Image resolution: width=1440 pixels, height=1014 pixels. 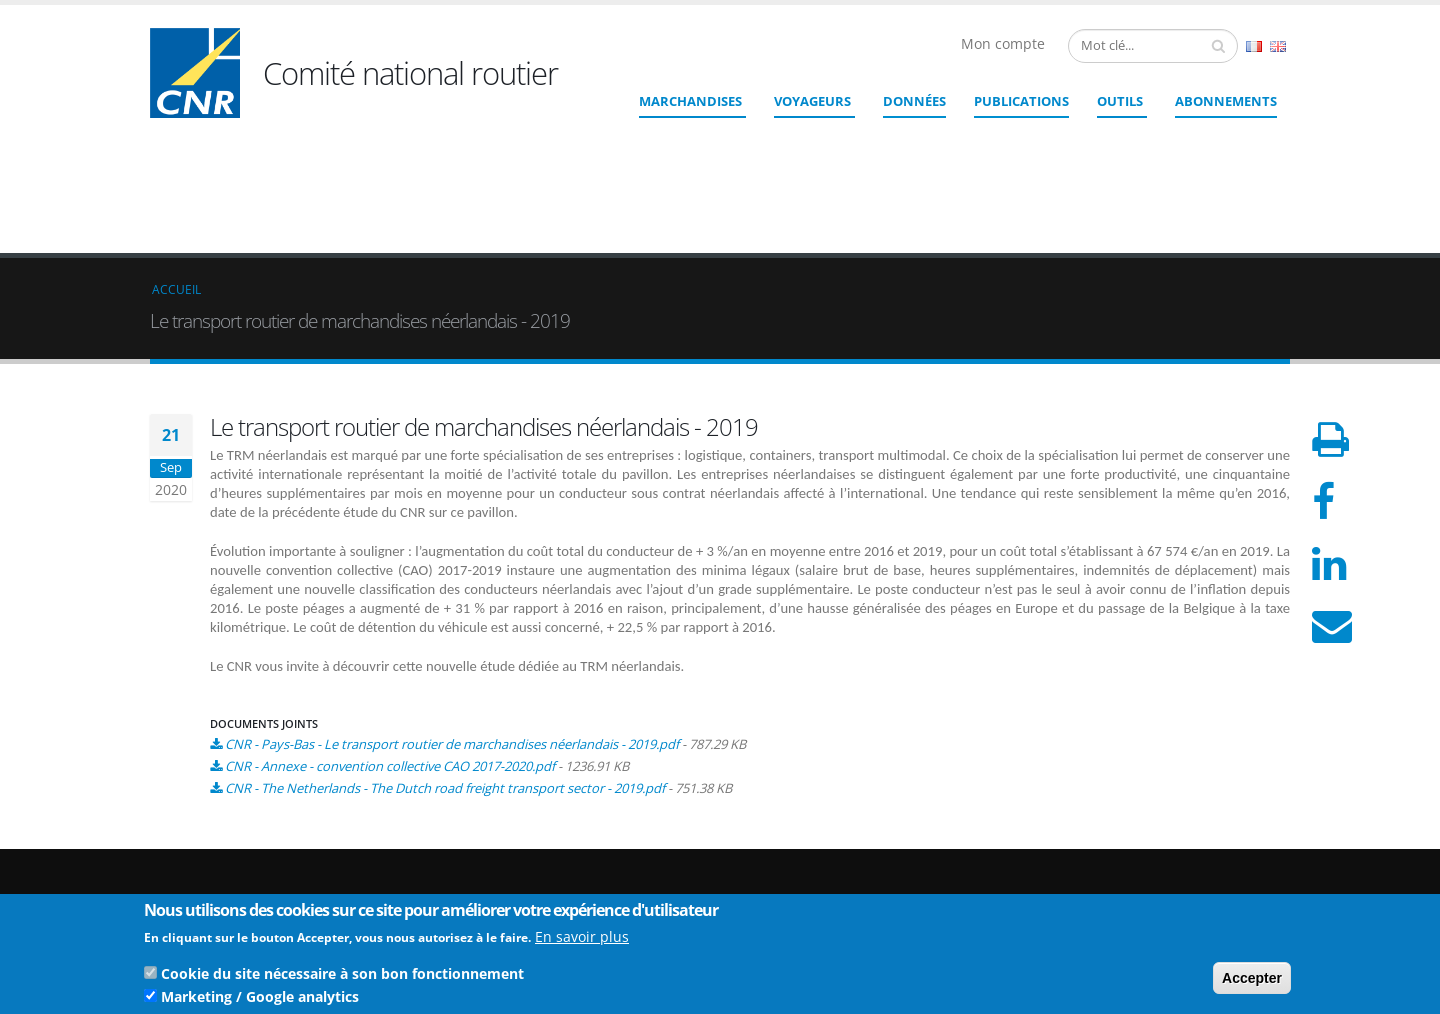 What do you see at coordinates (1254, 46) in the screenshot?
I see `French` at bounding box center [1254, 46].